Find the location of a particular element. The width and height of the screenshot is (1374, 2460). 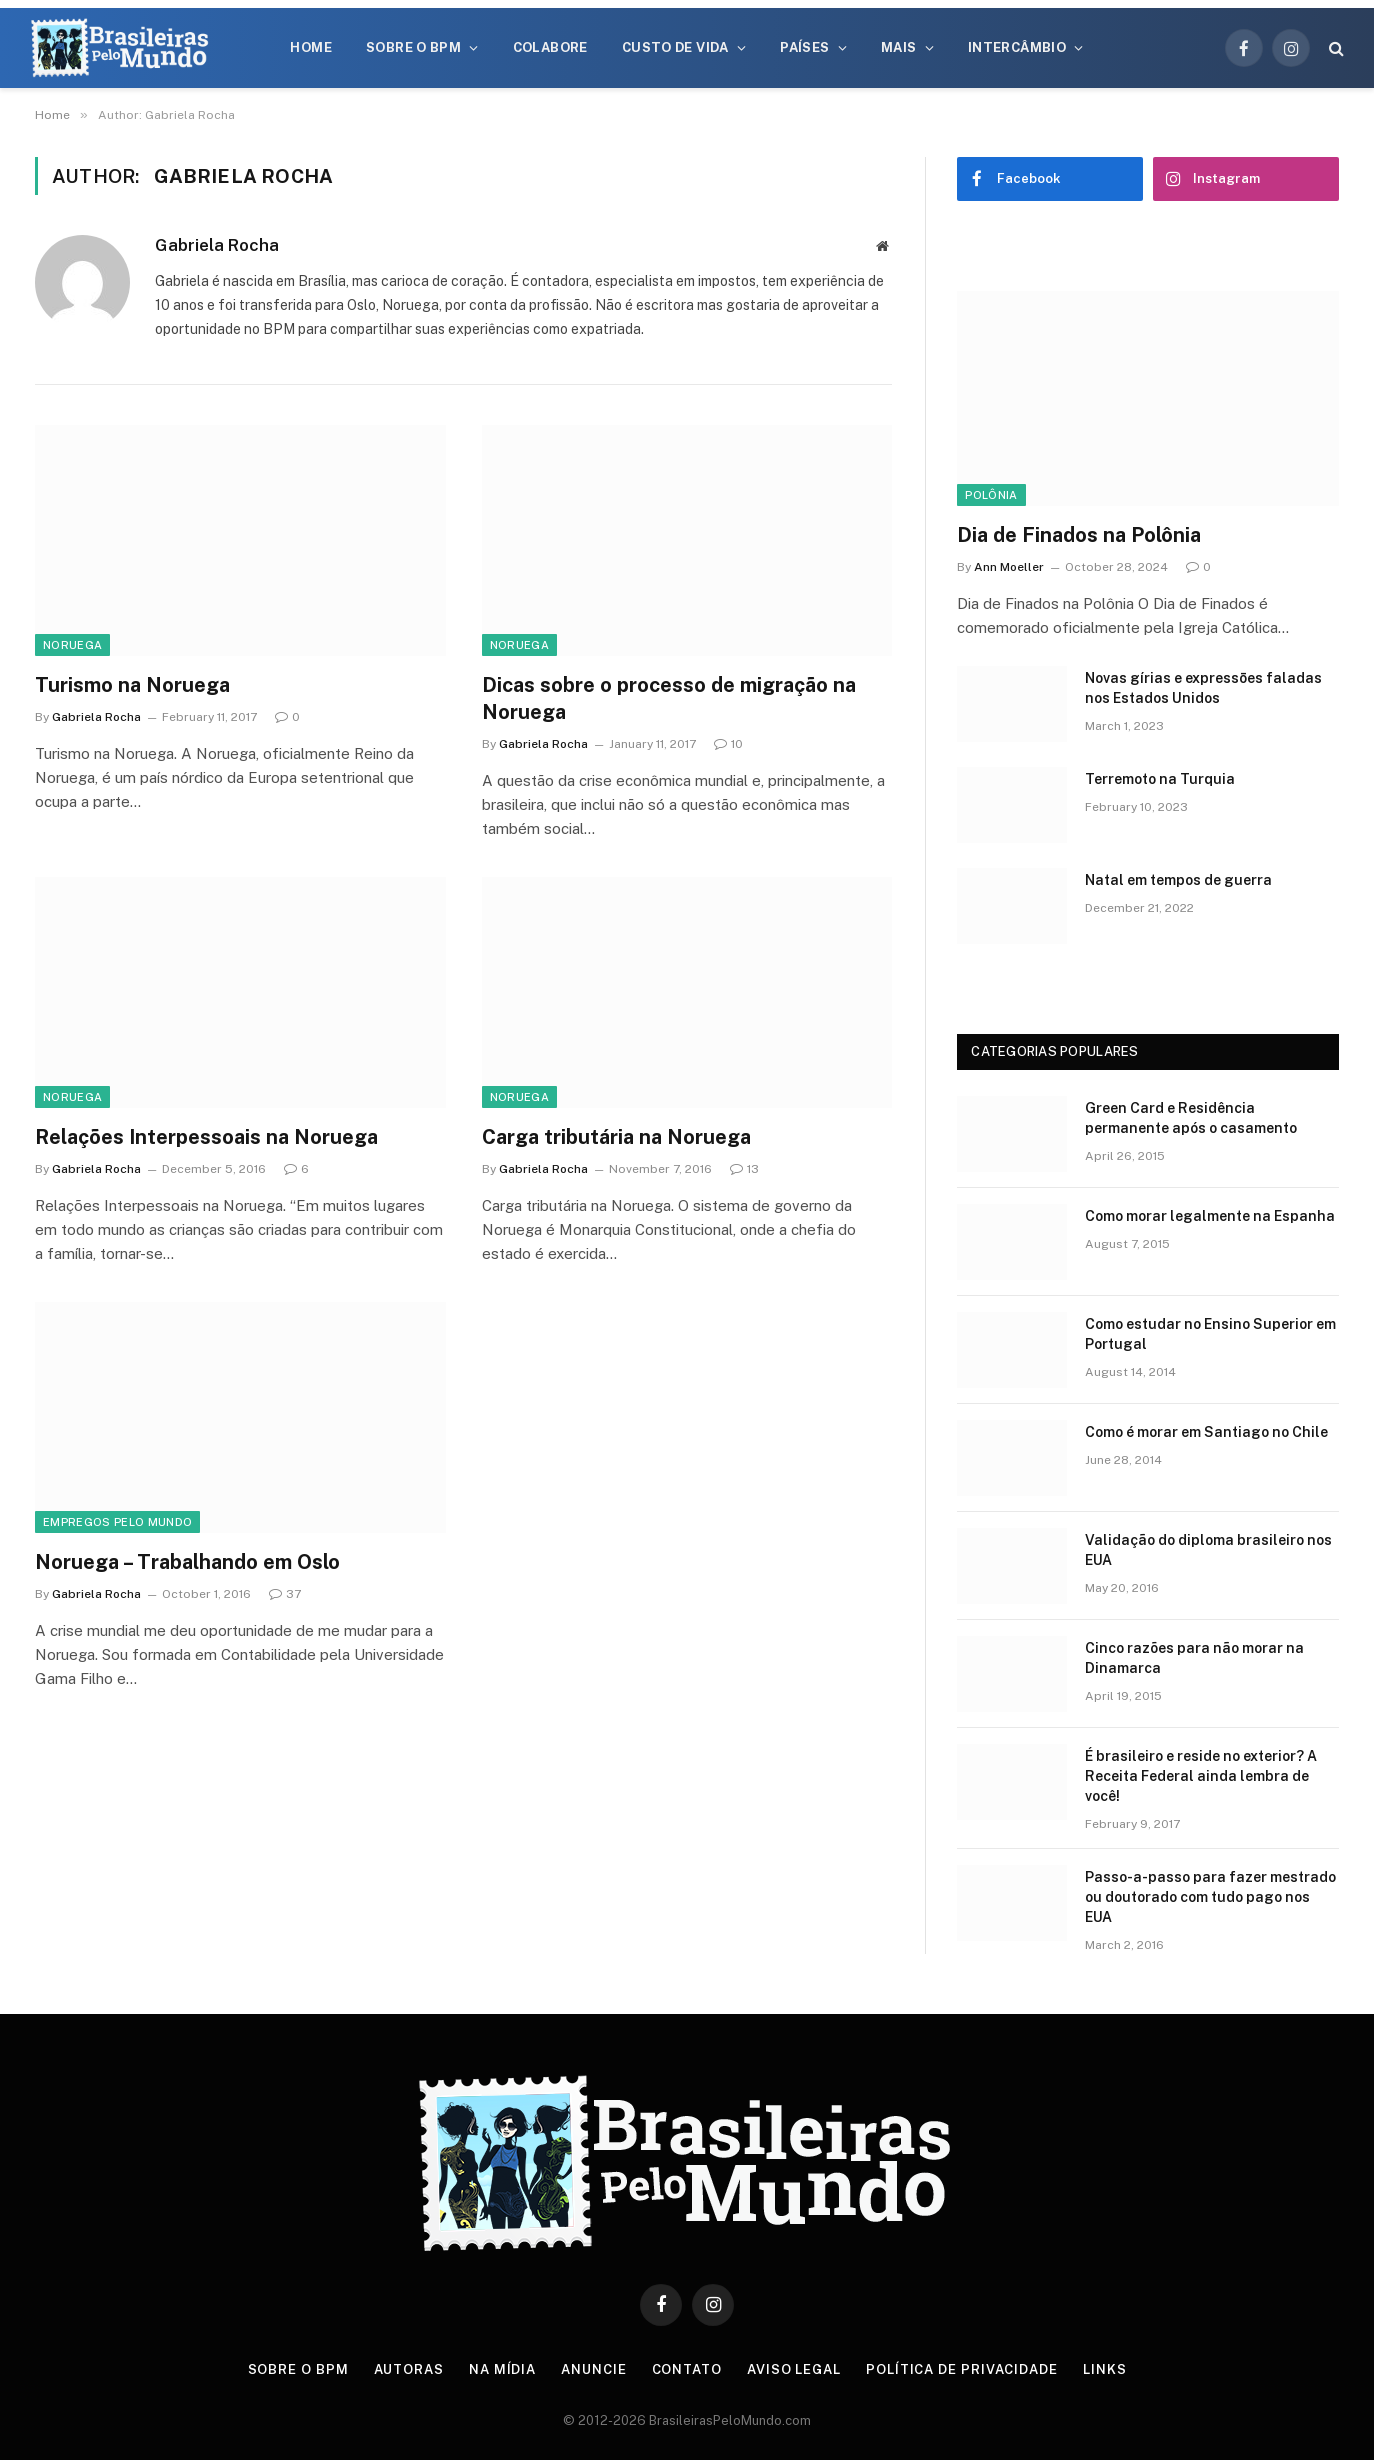

Anuncie is located at coordinates (593, 2369).